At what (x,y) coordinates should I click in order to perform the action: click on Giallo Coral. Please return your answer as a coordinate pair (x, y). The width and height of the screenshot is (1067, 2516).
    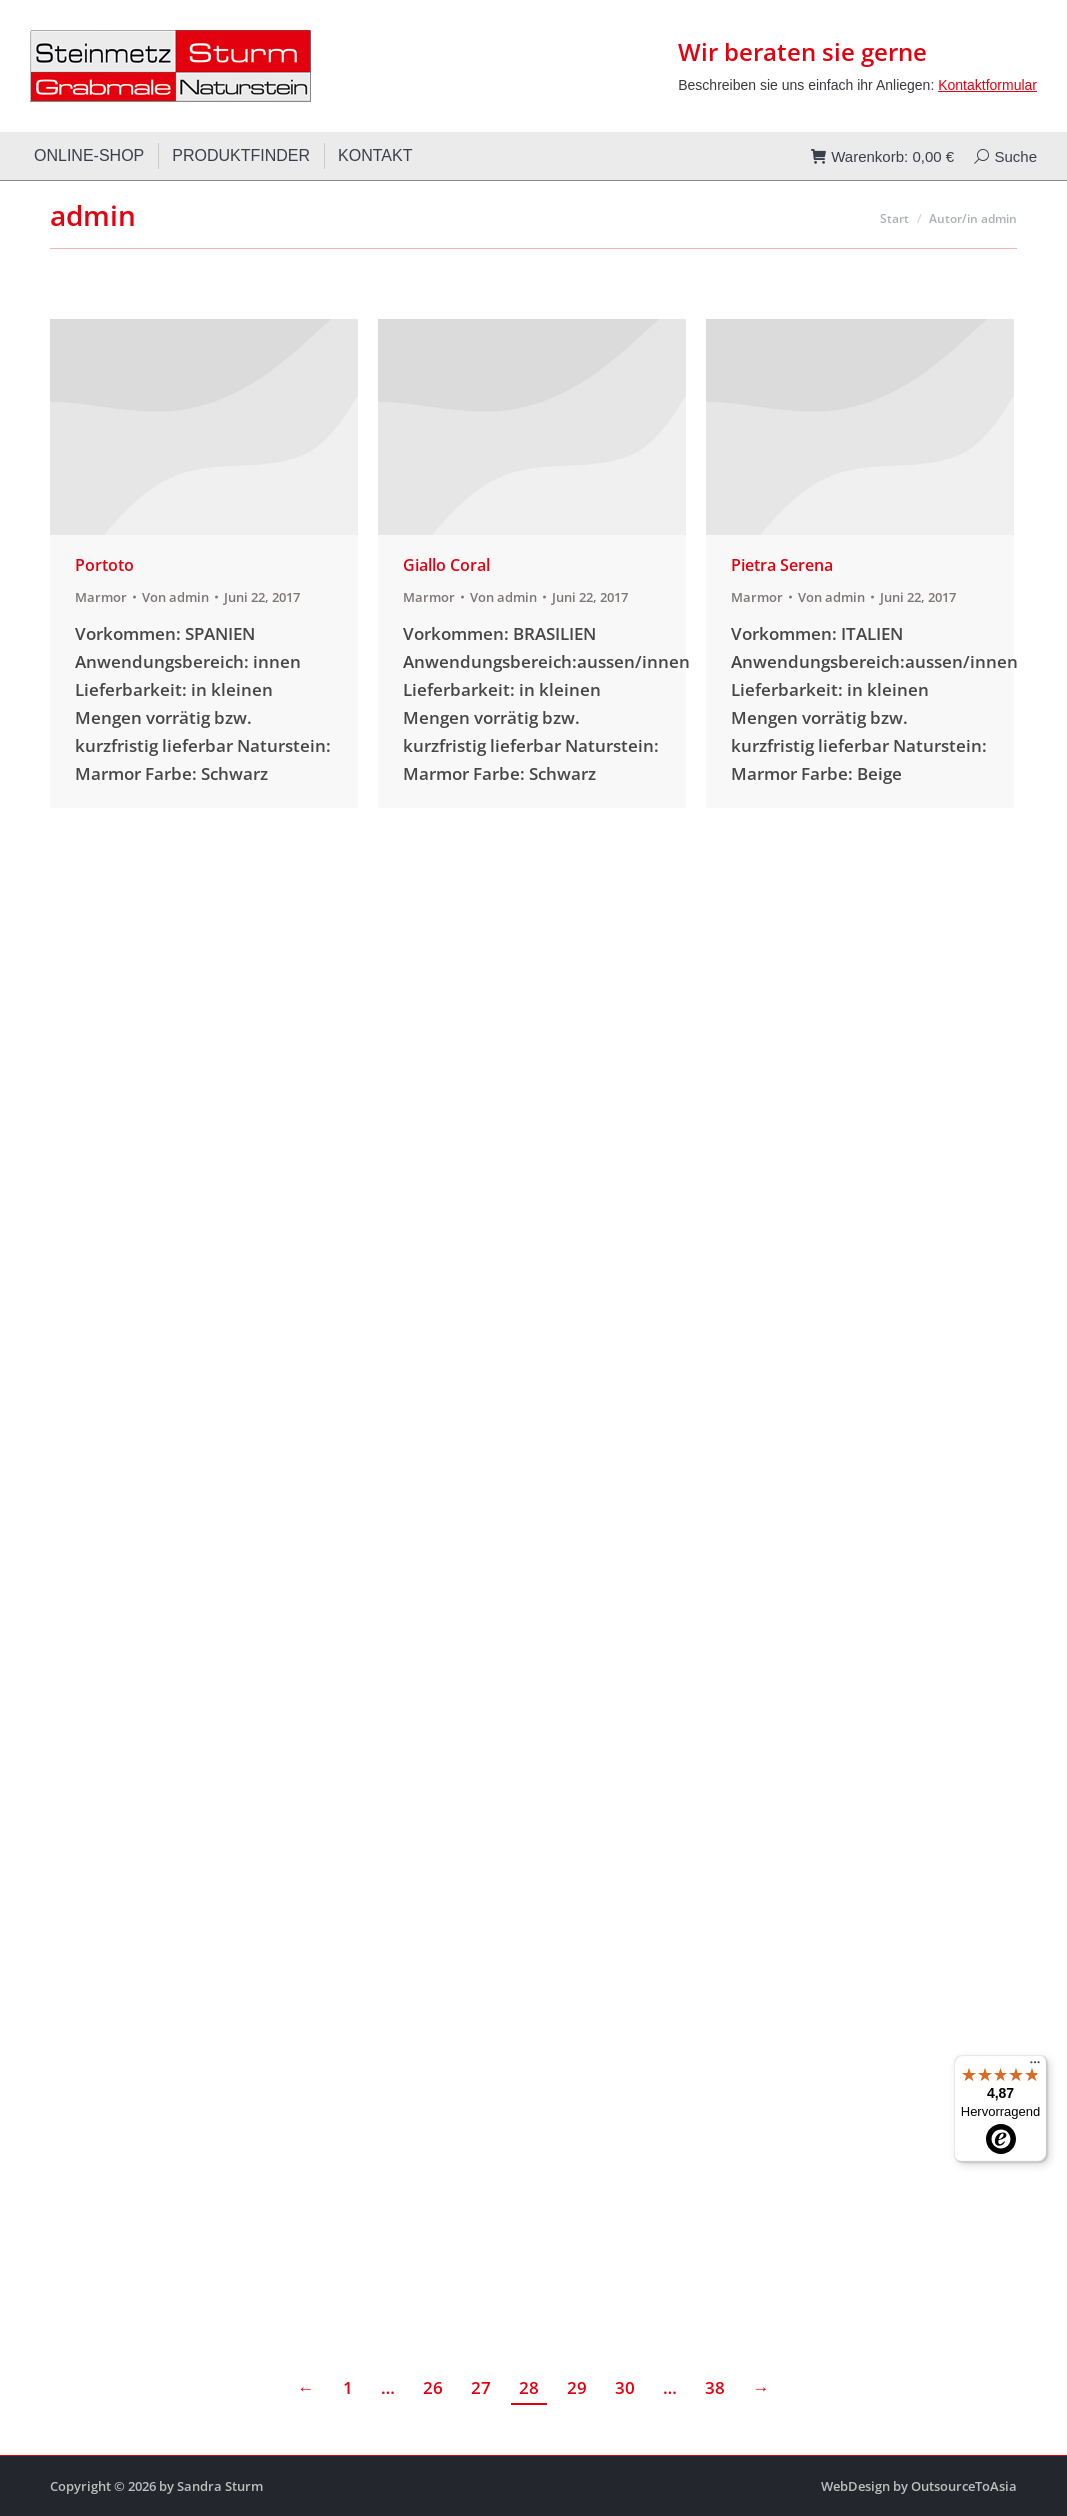
    Looking at the image, I should click on (446, 565).